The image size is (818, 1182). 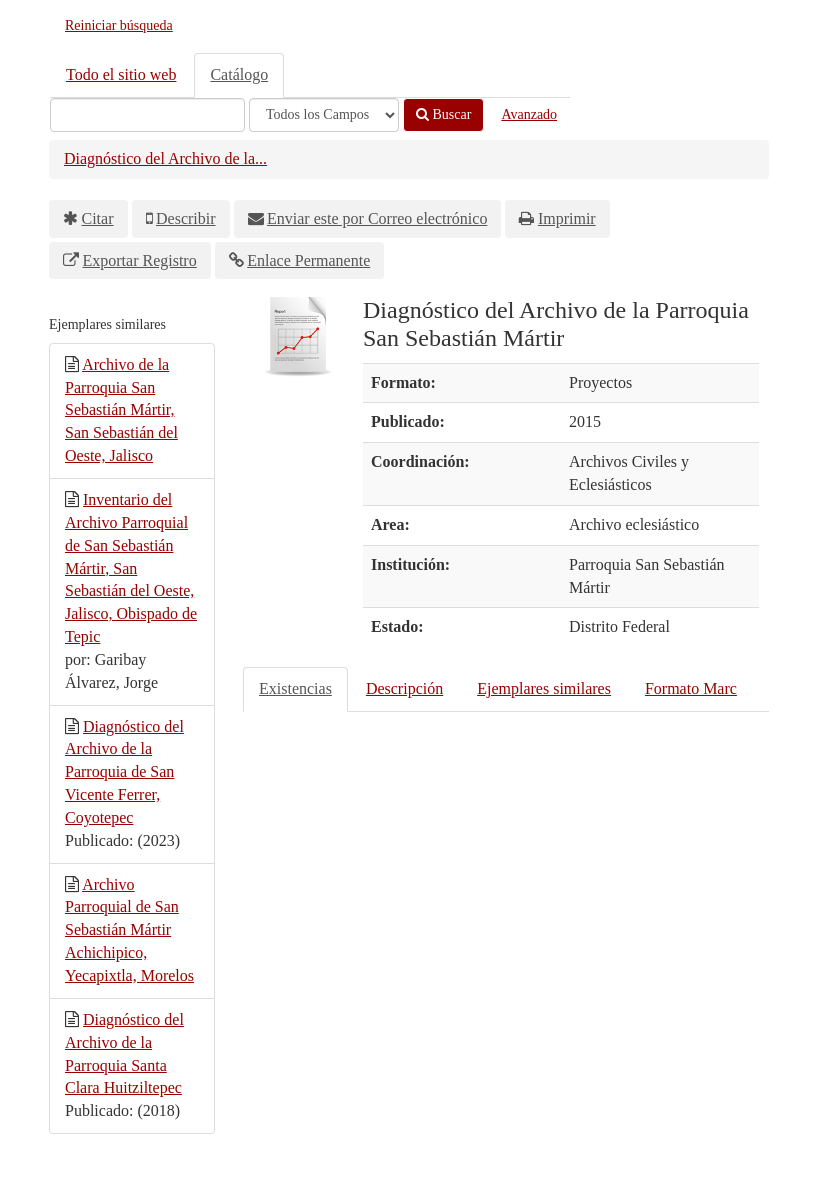 What do you see at coordinates (404, 688) in the screenshot?
I see `Descripción` at bounding box center [404, 688].